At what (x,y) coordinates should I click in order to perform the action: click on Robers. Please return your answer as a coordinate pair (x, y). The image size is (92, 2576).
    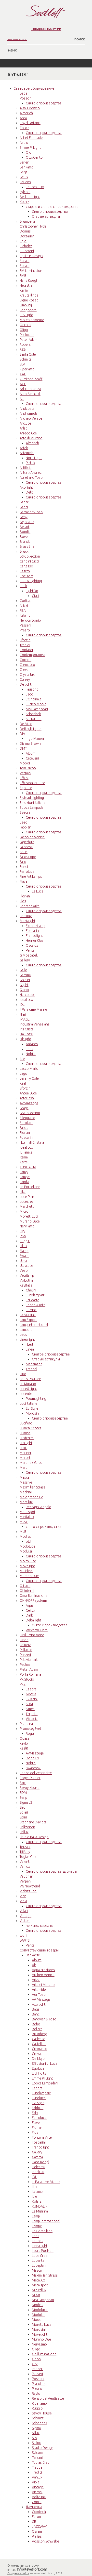
    Looking at the image, I should click on (25, 345).